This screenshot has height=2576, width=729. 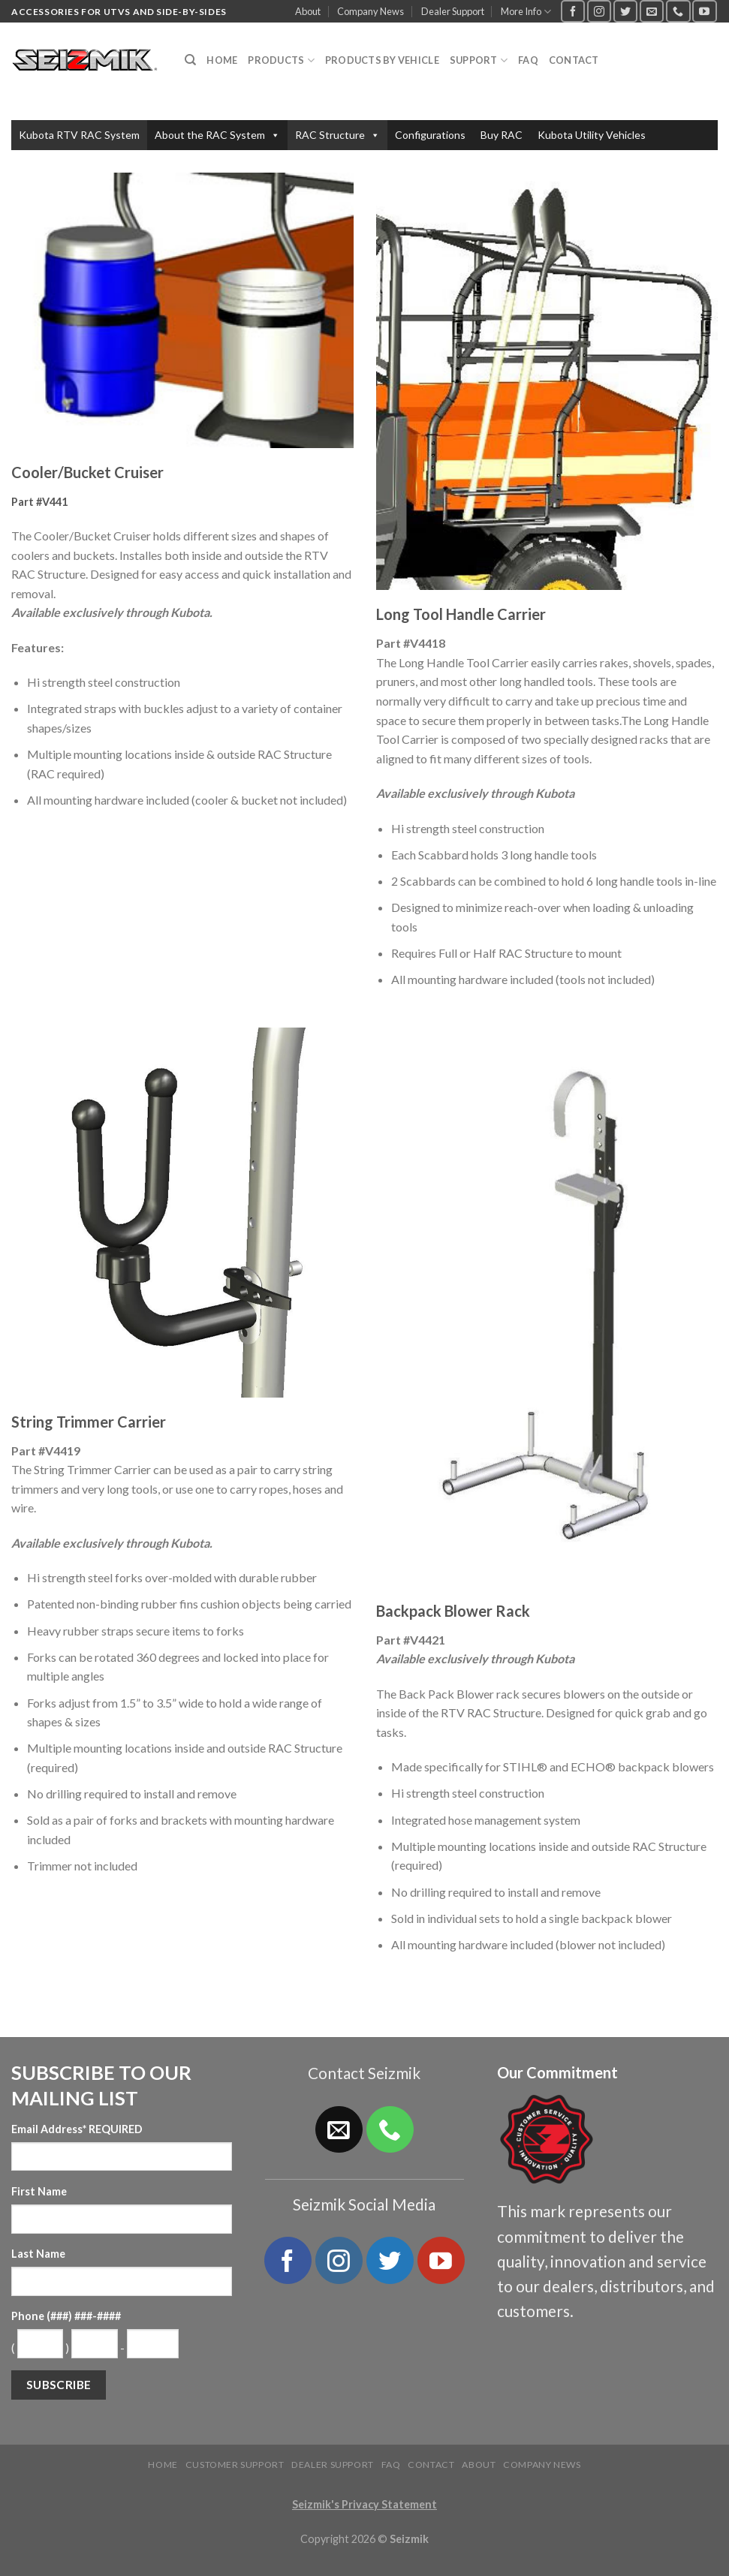 What do you see at coordinates (479, 60) in the screenshot?
I see `Support` at bounding box center [479, 60].